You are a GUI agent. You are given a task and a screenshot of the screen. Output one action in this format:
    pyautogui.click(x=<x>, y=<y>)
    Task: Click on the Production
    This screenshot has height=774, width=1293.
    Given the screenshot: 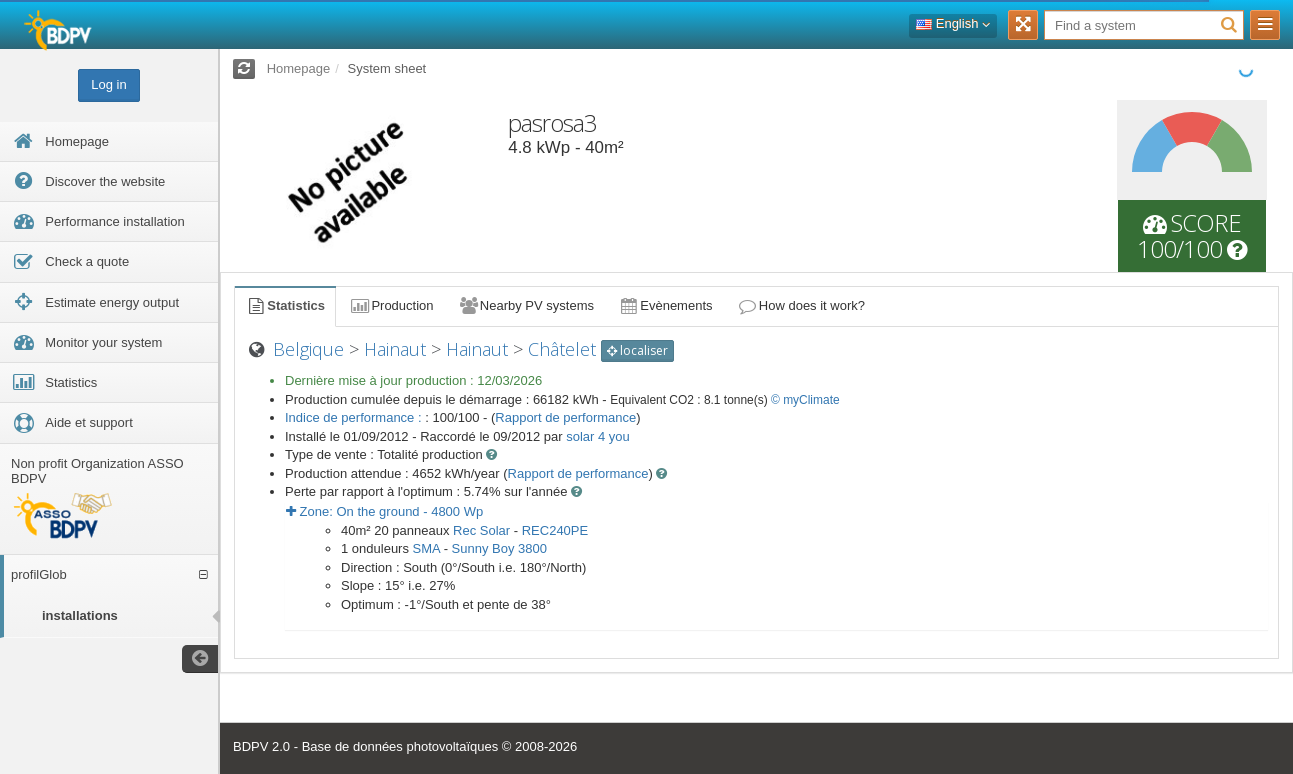 What is the action you would take?
    pyautogui.click(x=391, y=305)
    